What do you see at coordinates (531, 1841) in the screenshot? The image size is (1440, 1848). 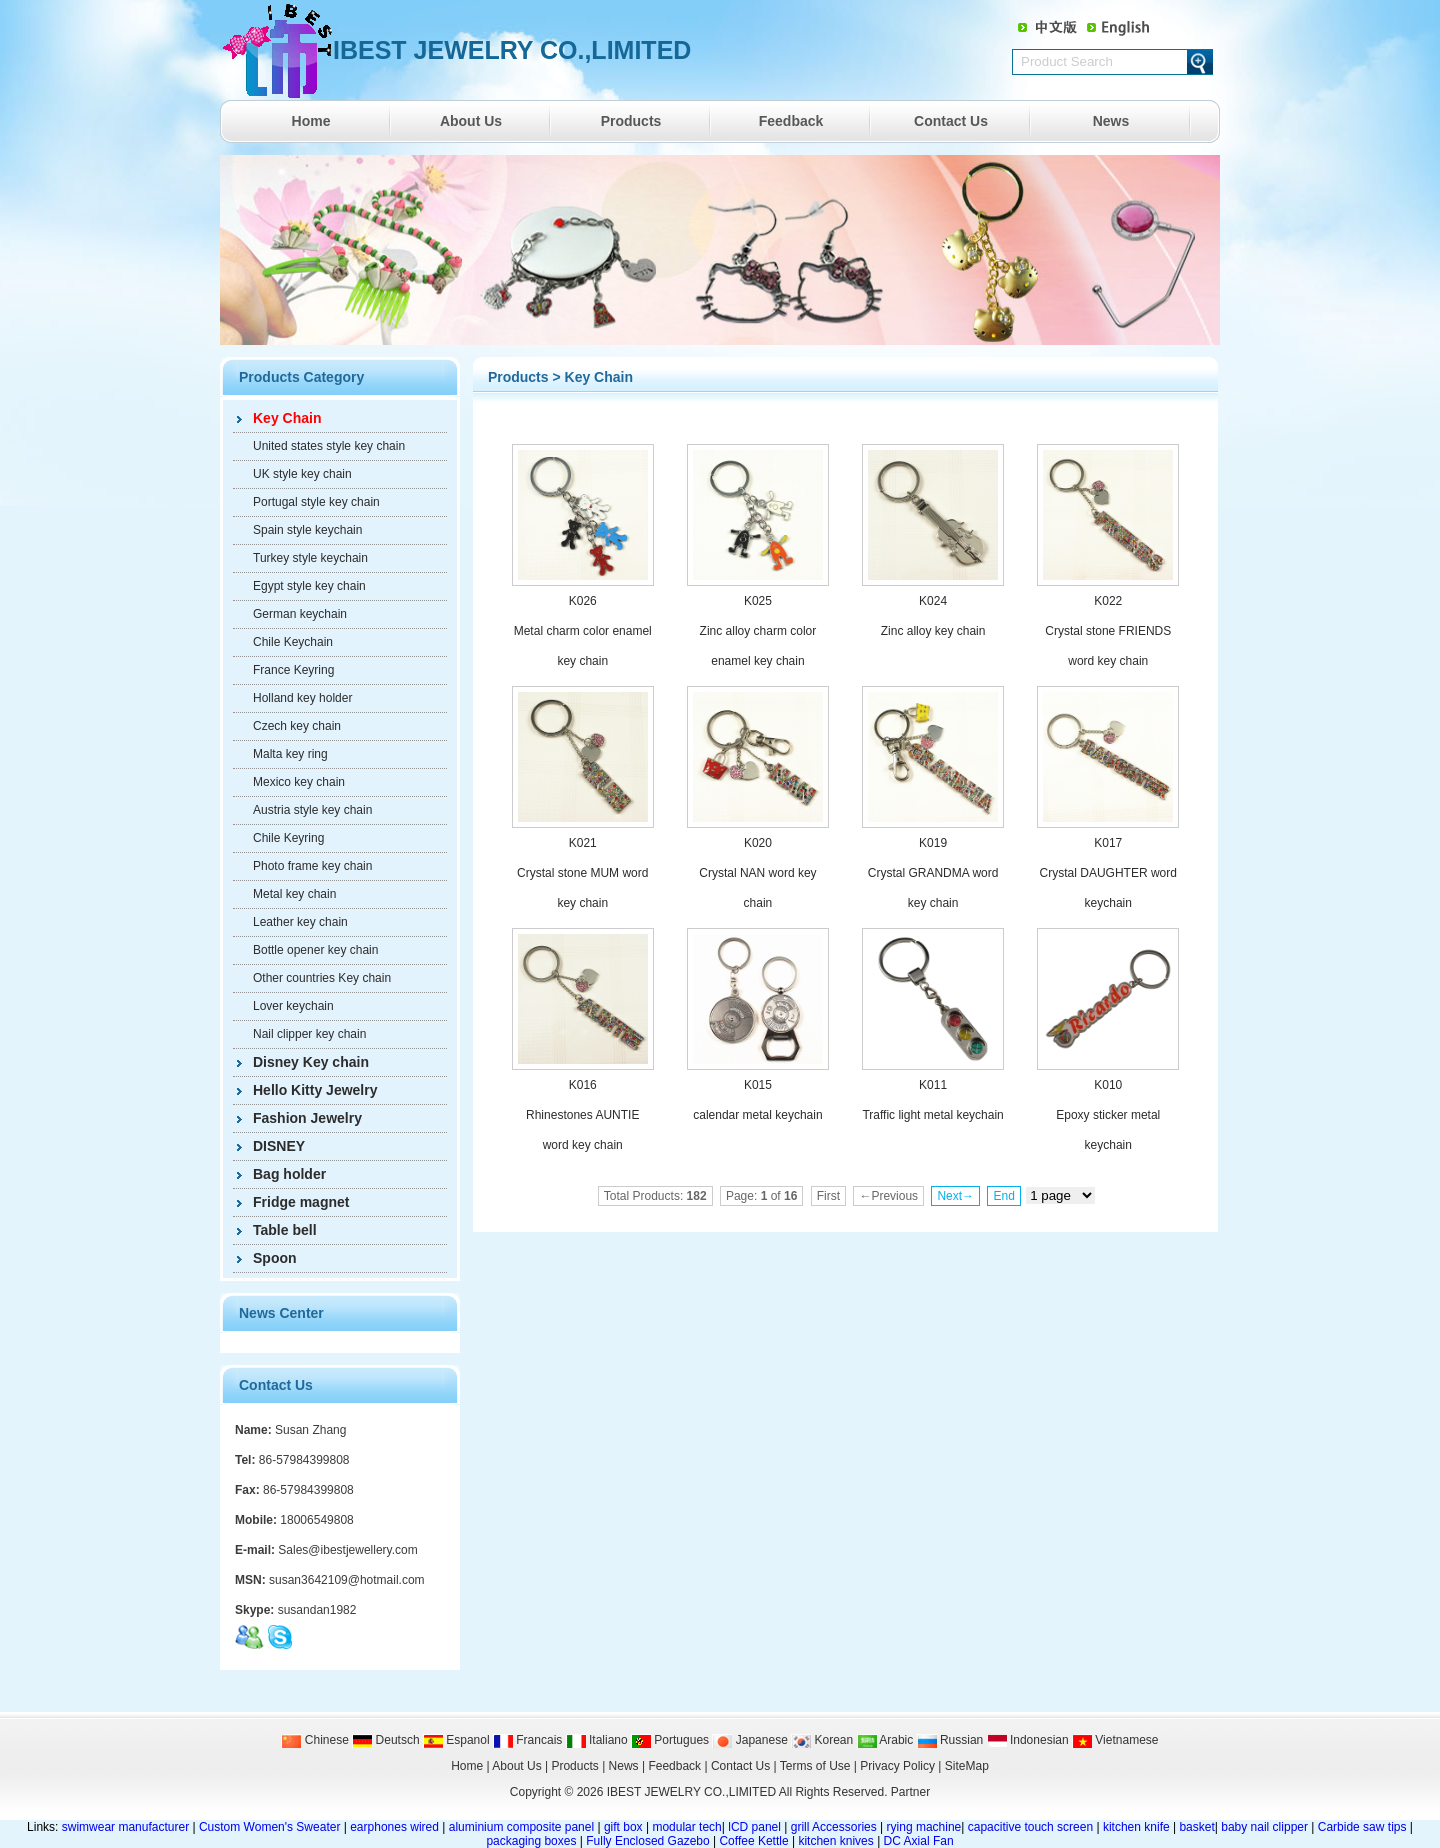 I see `packaging boxes` at bounding box center [531, 1841].